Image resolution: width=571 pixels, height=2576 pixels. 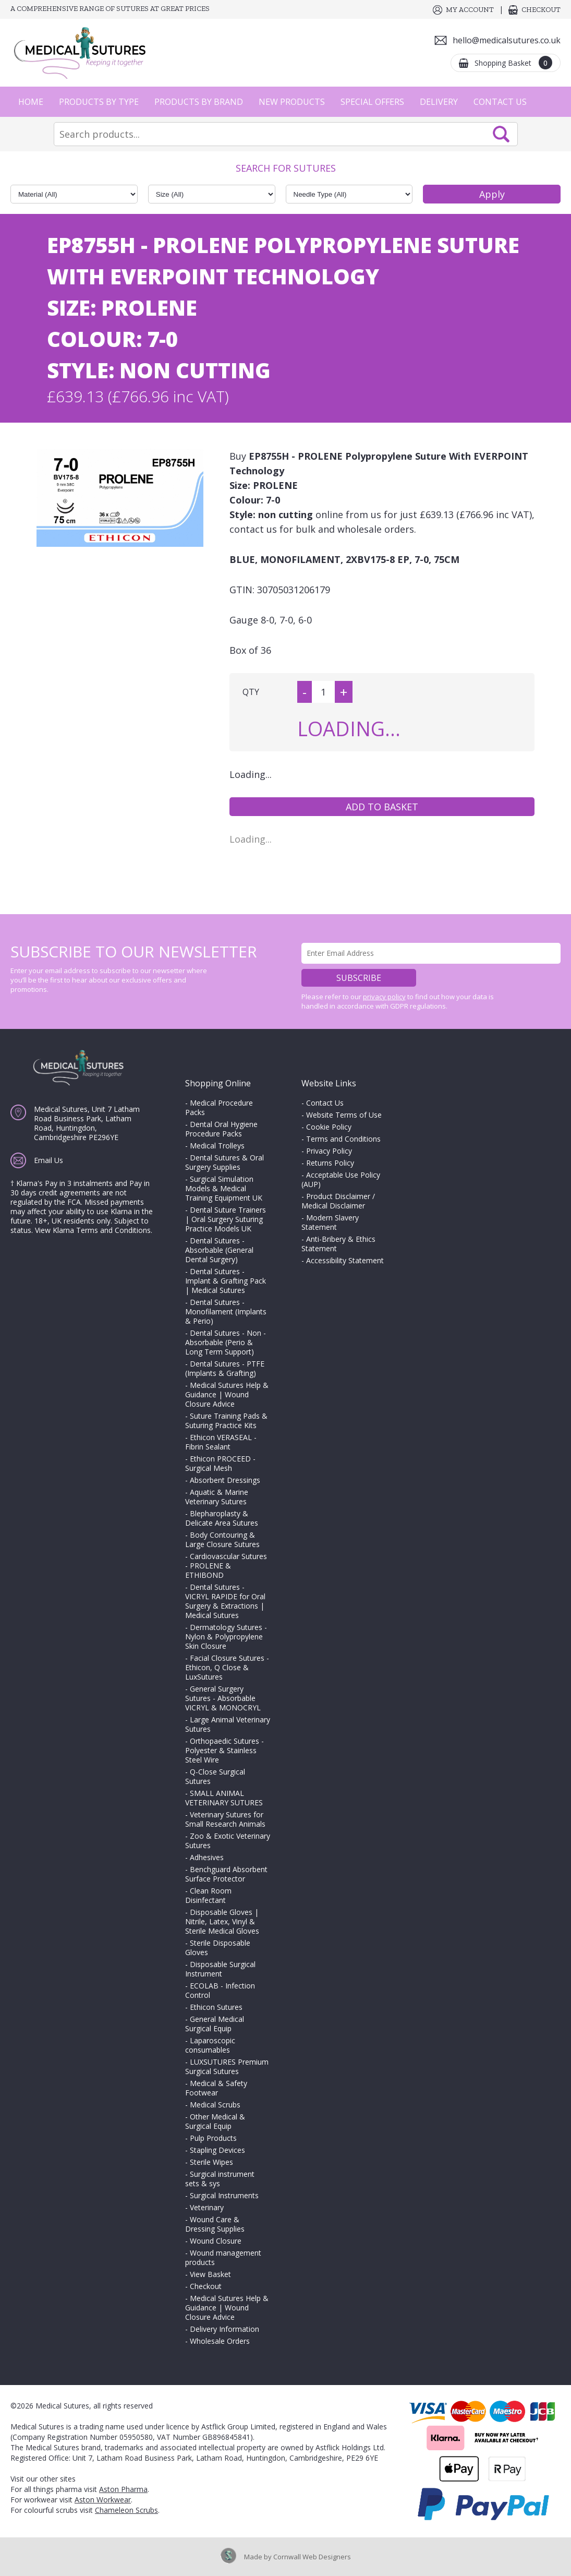 What do you see at coordinates (227, 1840) in the screenshot?
I see `Zoo & Exotic Veterinary Sutures` at bounding box center [227, 1840].